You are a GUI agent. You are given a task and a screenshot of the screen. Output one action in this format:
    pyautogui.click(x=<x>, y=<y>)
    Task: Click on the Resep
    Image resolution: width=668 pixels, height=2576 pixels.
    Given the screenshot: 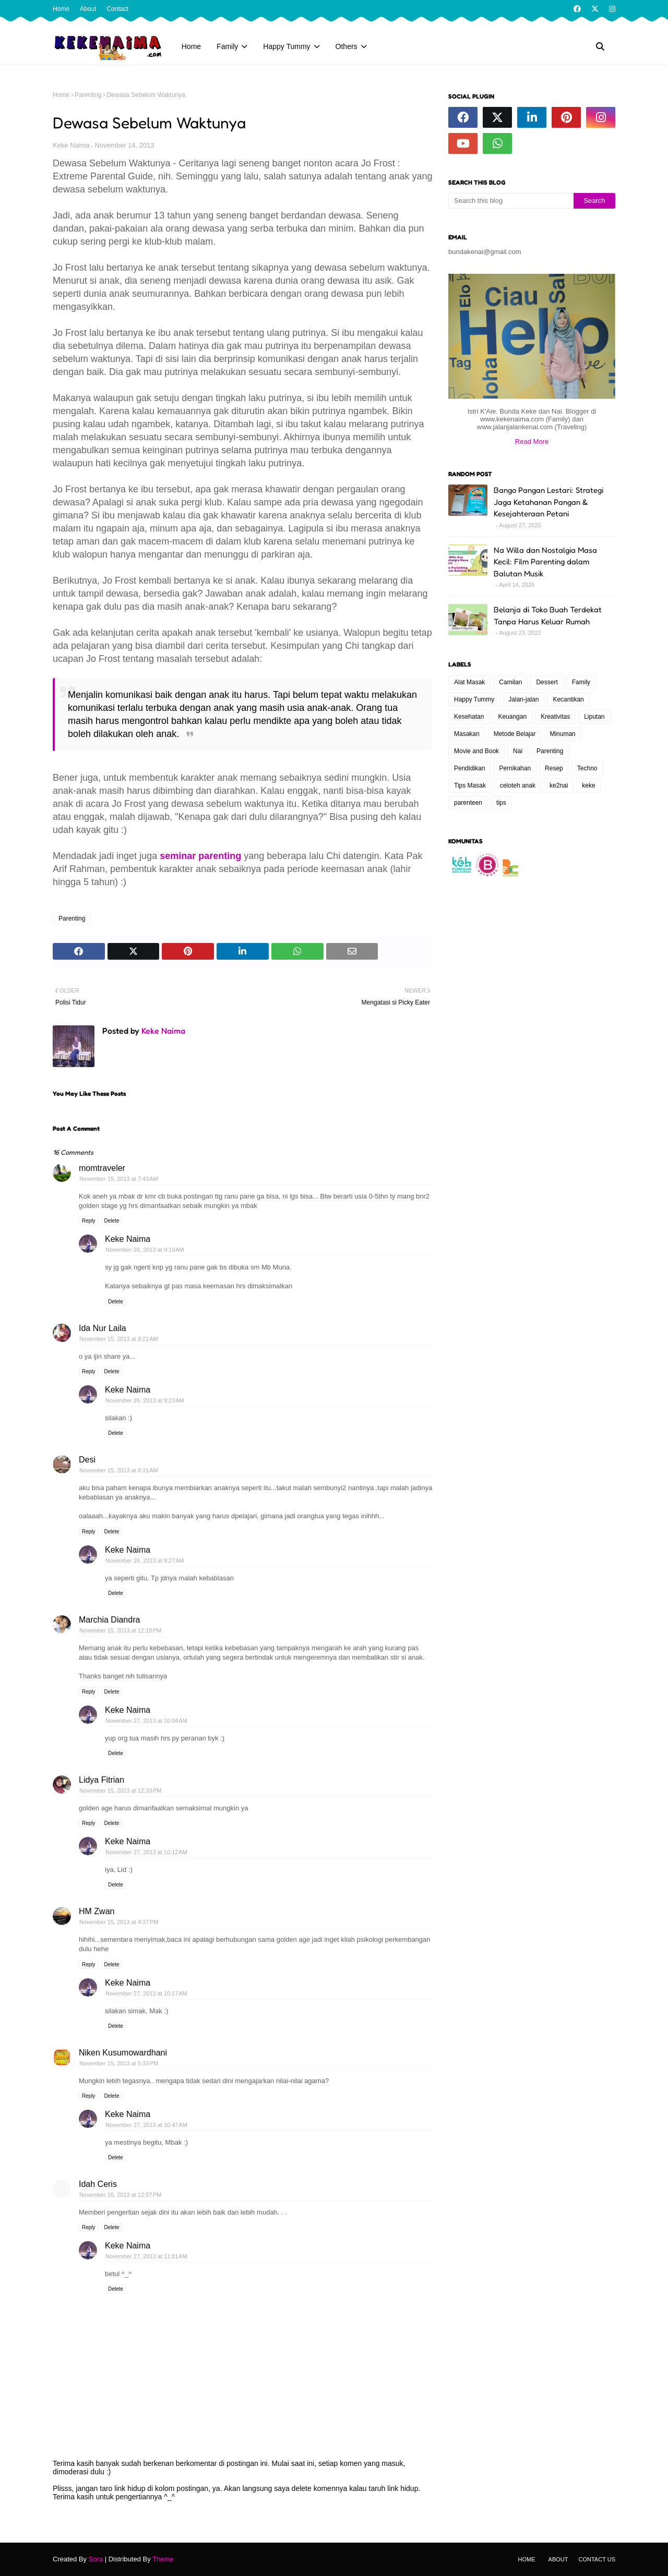 What is the action you would take?
    pyautogui.click(x=554, y=768)
    